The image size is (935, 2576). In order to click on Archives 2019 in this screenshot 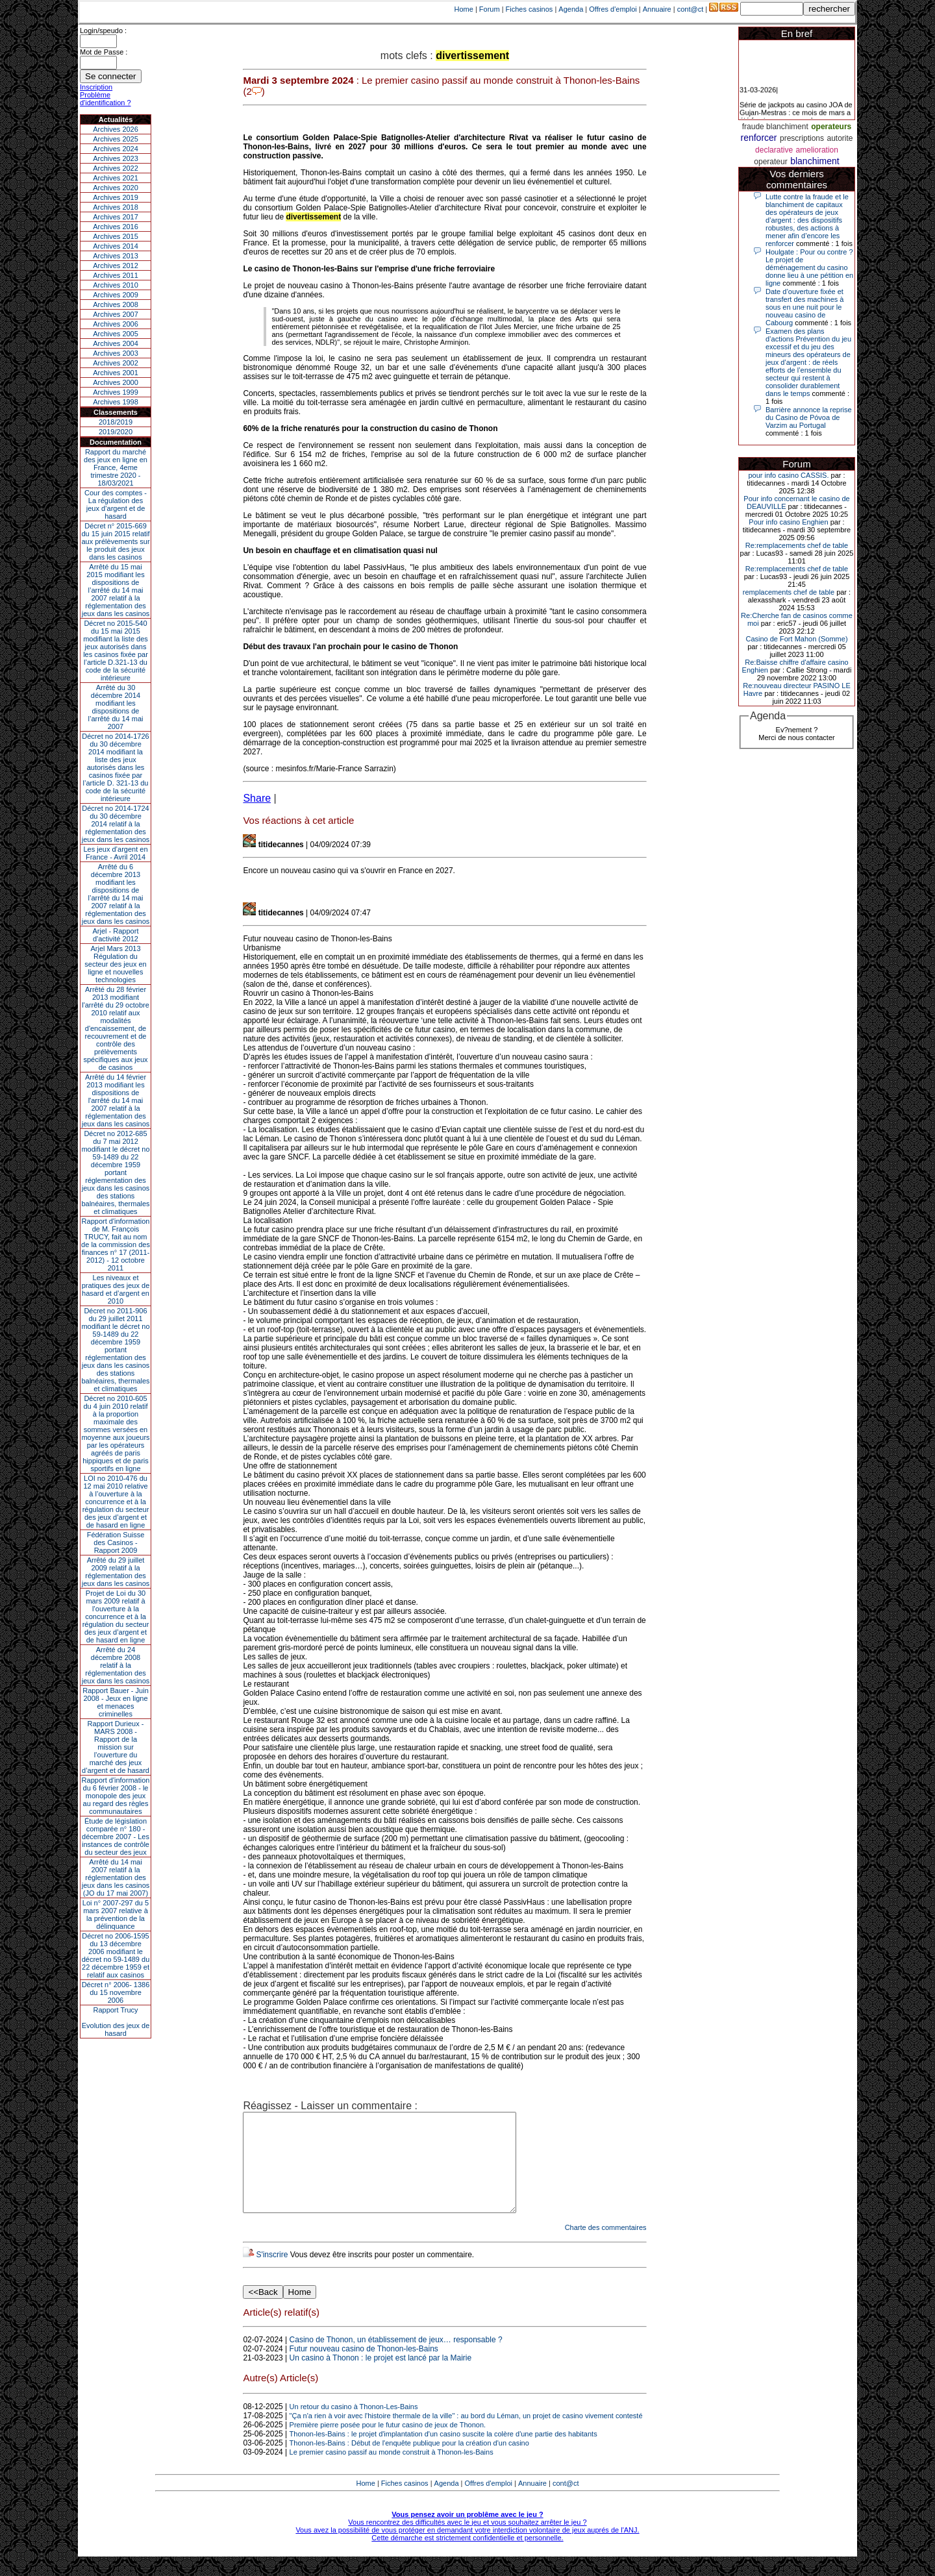, I will do `click(115, 197)`.